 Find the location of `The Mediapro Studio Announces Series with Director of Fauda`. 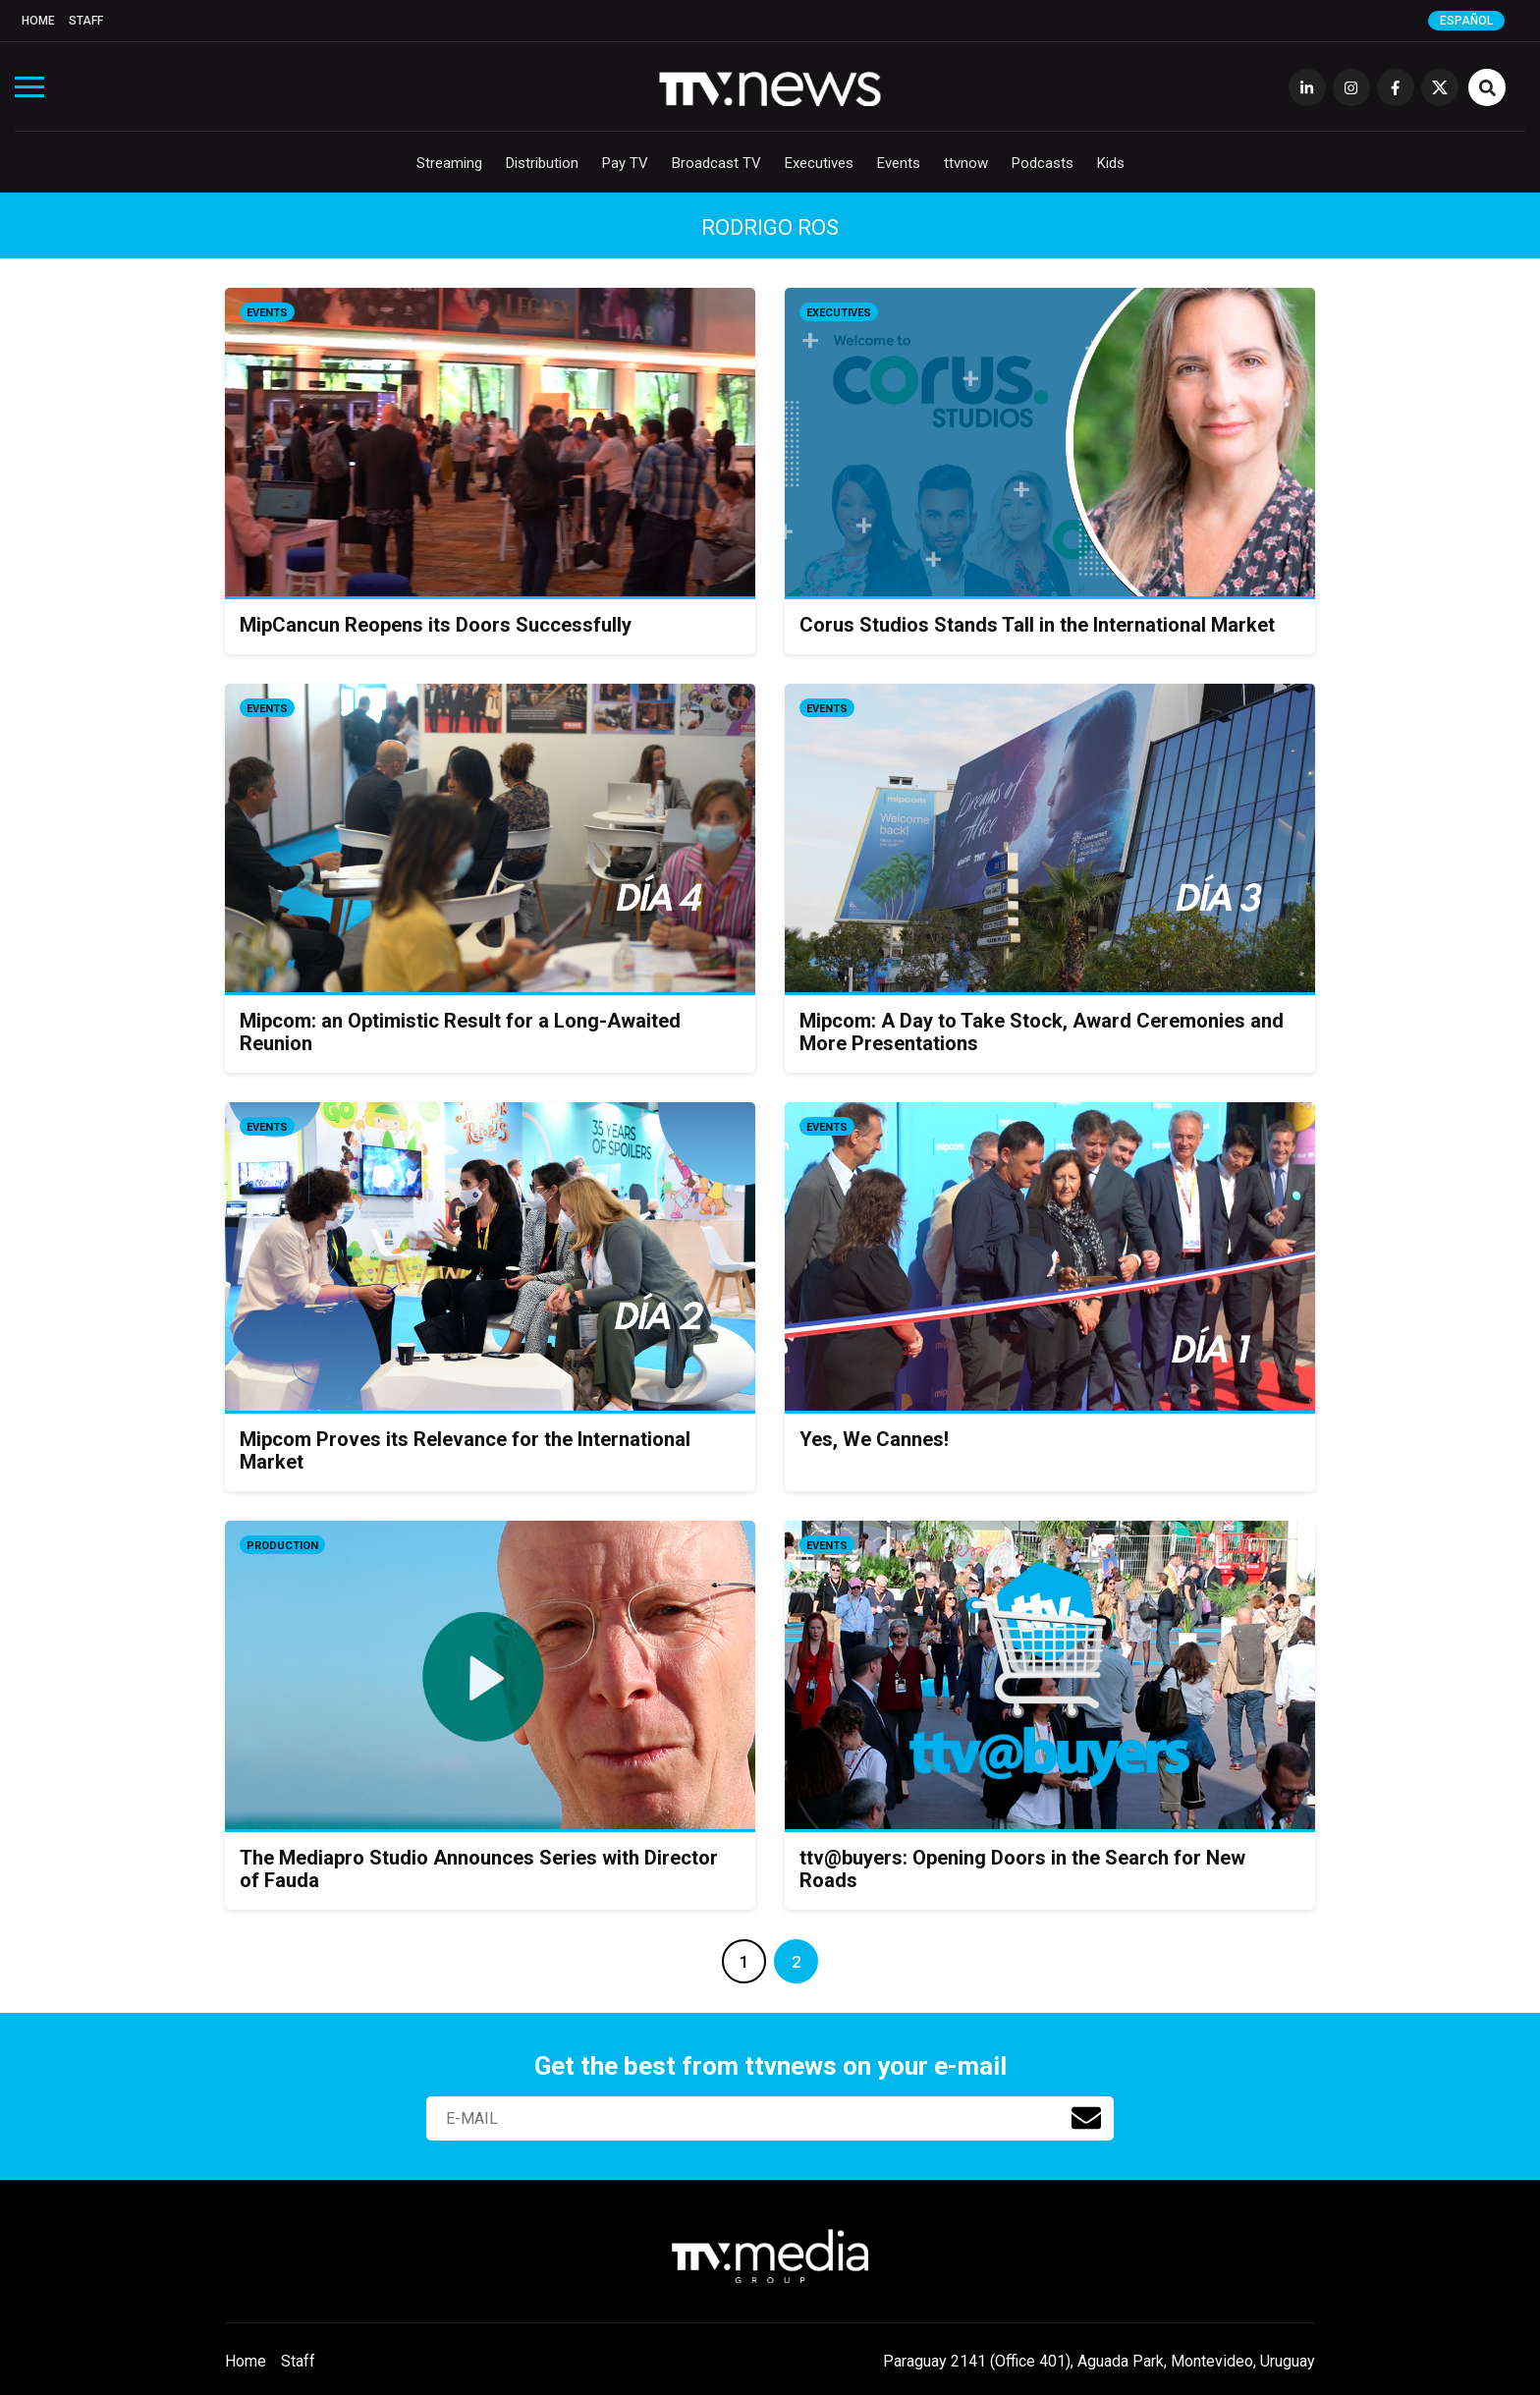

The Mediapro Studio Announces Series with Director of Fauda is located at coordinates (479, 1869).